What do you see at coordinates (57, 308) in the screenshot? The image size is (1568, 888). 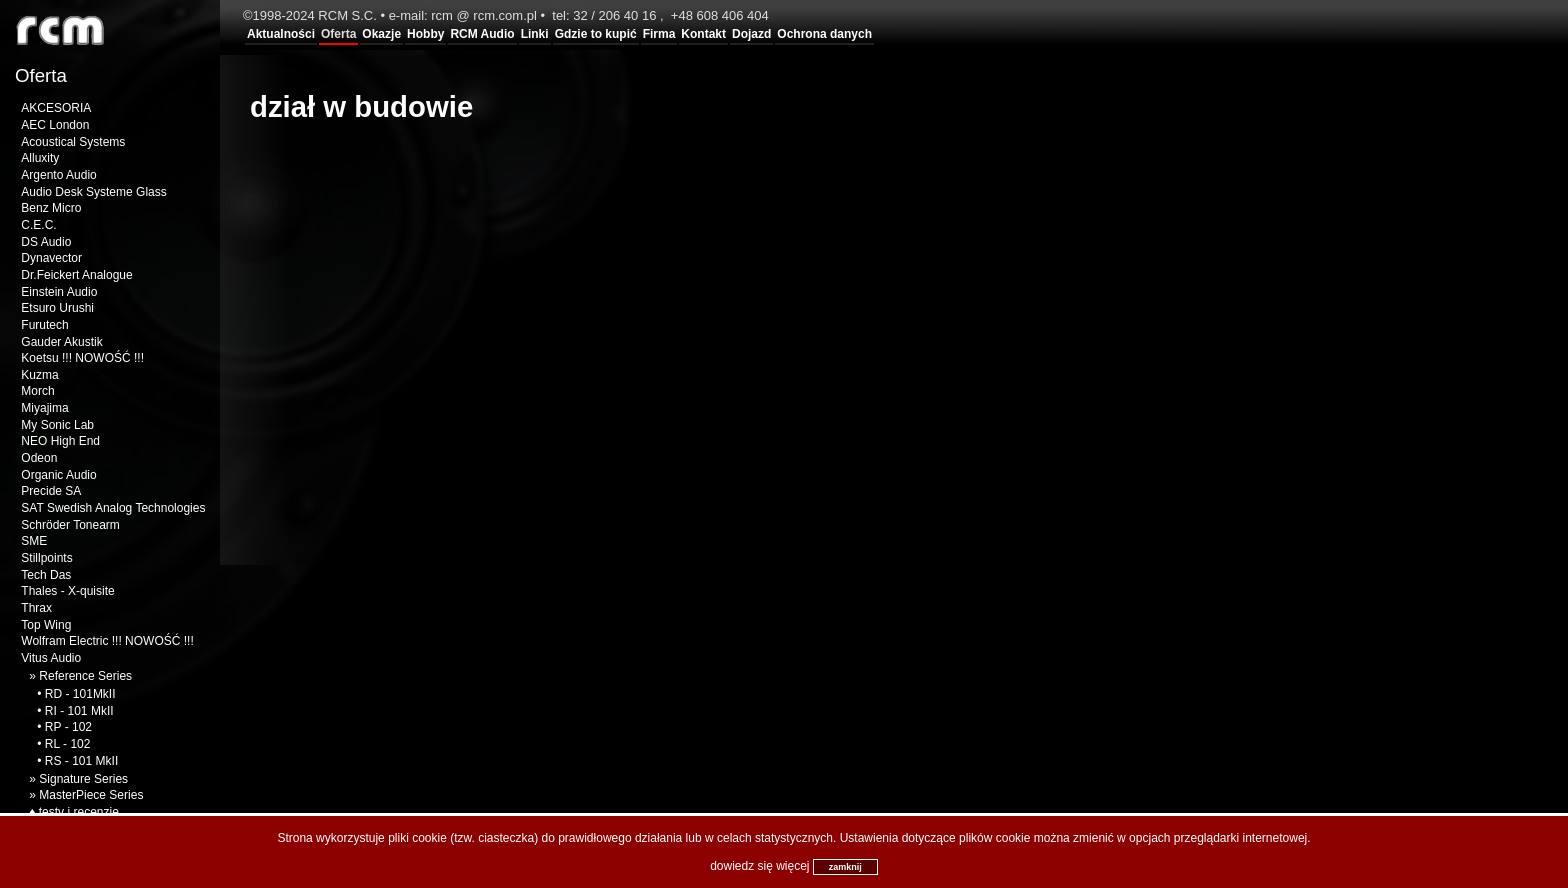 I see `Etsuro Urushi` at bounding box center [57, 308].